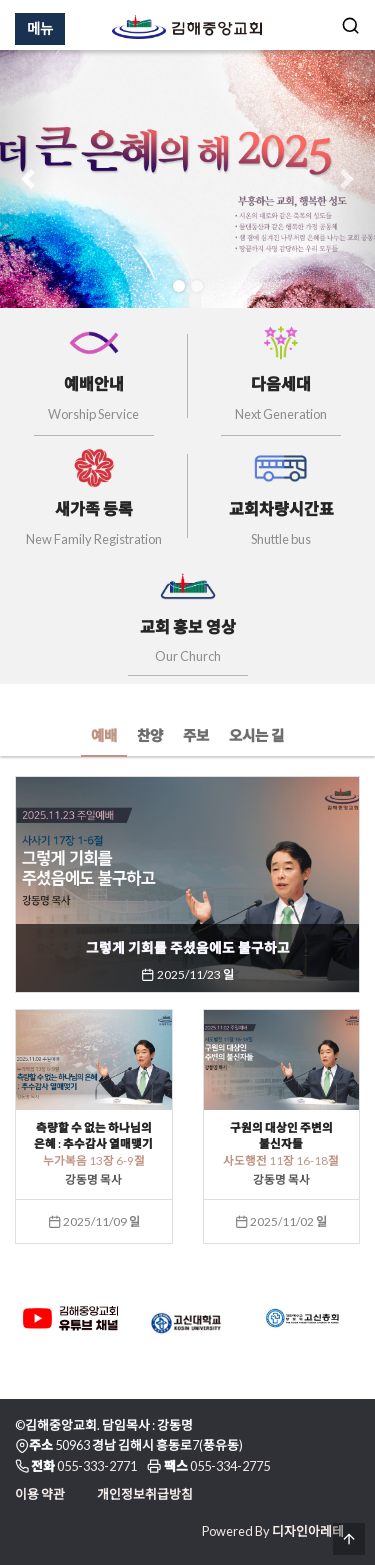 This screenshot has height=1565, width=375. I want to click on 예배 [tab], so click(104, 735).